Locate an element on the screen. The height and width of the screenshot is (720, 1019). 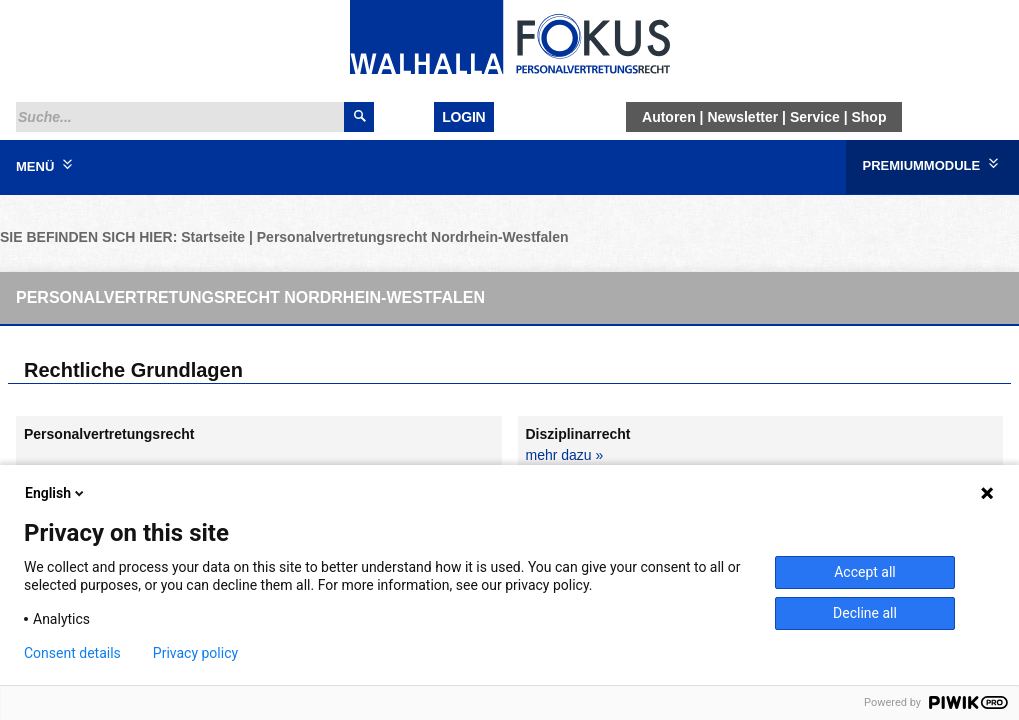
mehr dazu is located at coordinates (559, 455).